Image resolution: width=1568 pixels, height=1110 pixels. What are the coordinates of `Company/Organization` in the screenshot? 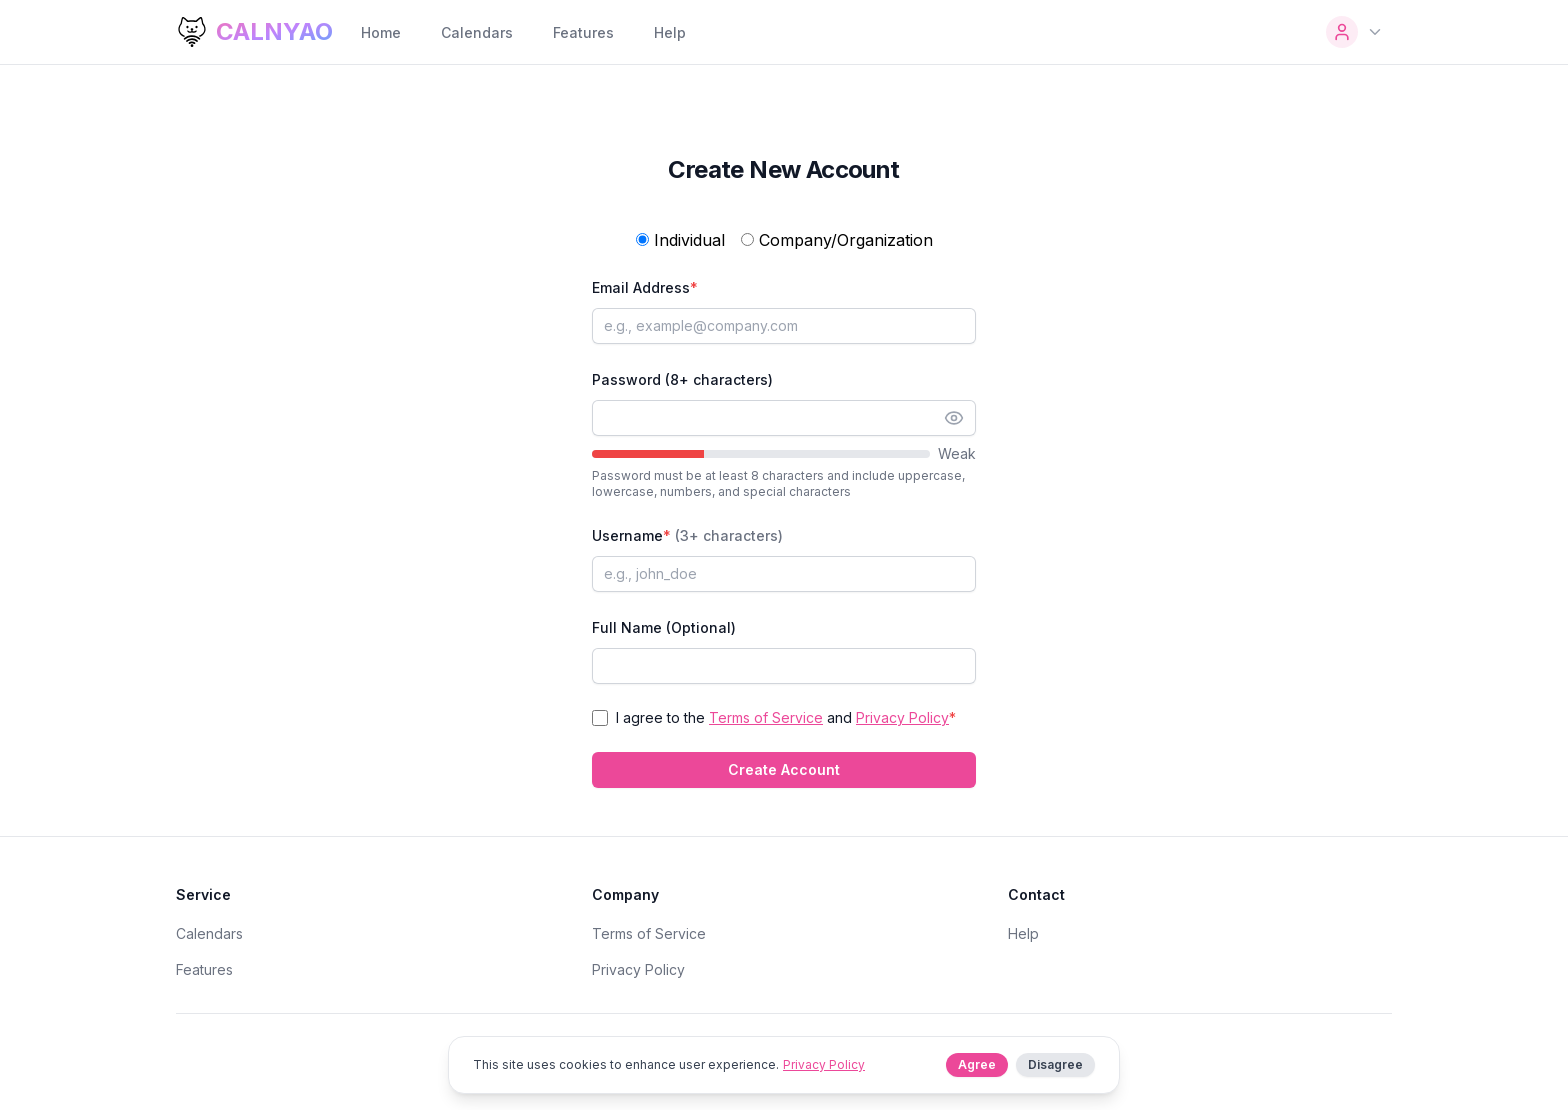 It's located at (837, 240).